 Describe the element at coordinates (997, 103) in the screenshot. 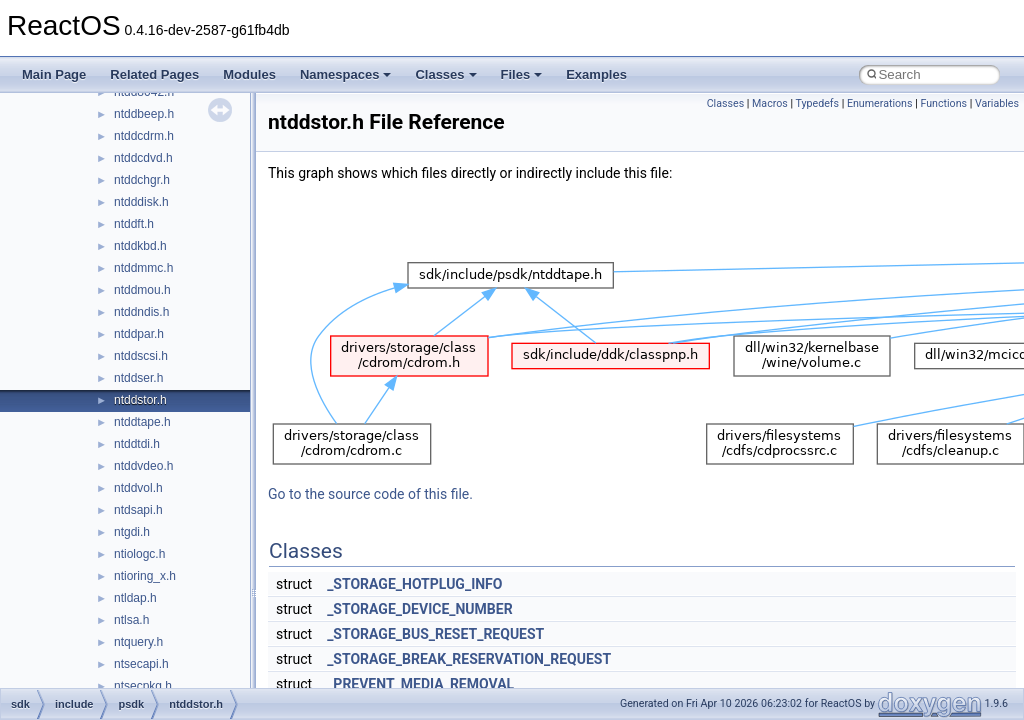

I see `Variables` at that location.